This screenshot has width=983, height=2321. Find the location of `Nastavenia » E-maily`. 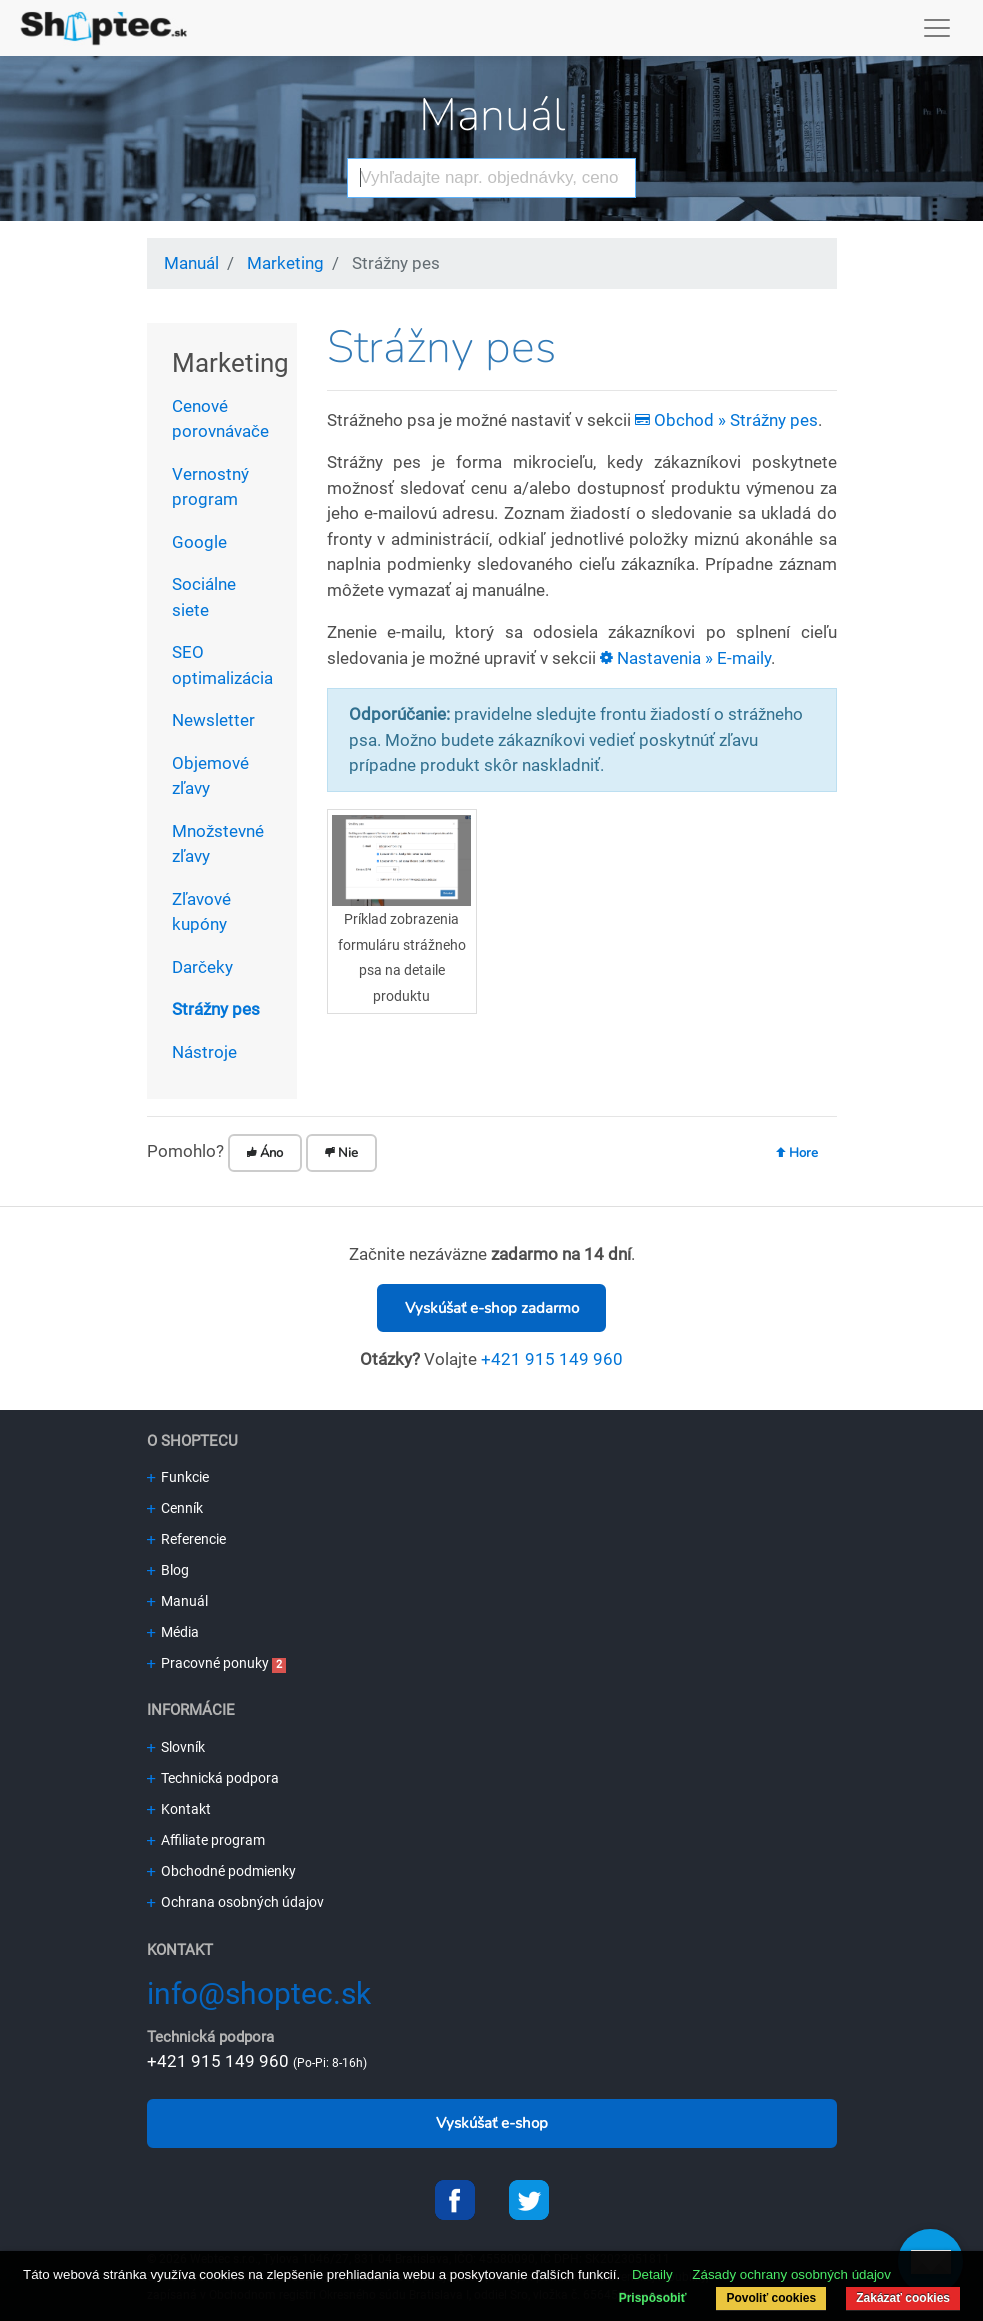

Nastavenia » E-maily is located at coordinates (685, 658).